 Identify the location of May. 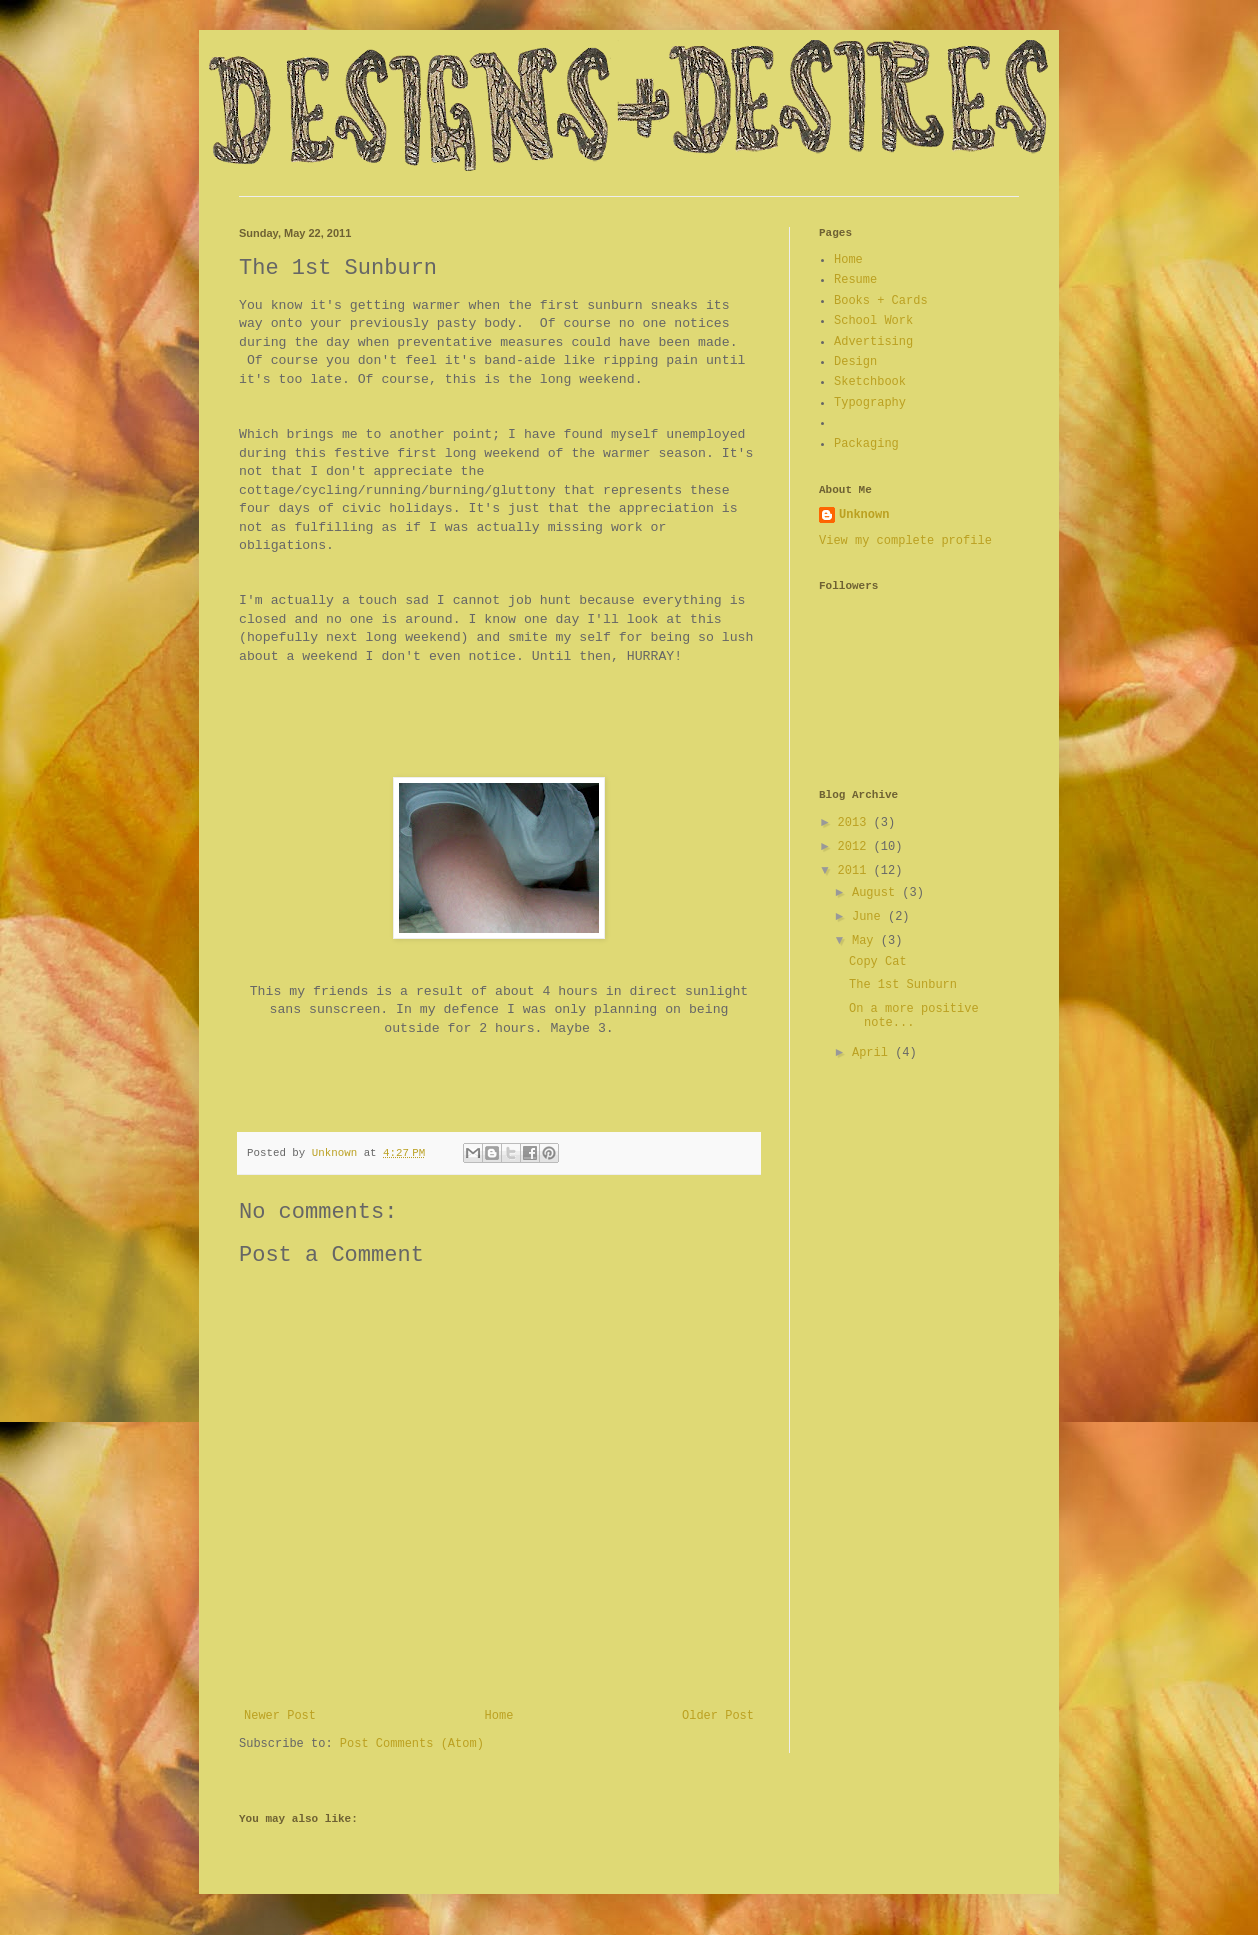
(866, 941).